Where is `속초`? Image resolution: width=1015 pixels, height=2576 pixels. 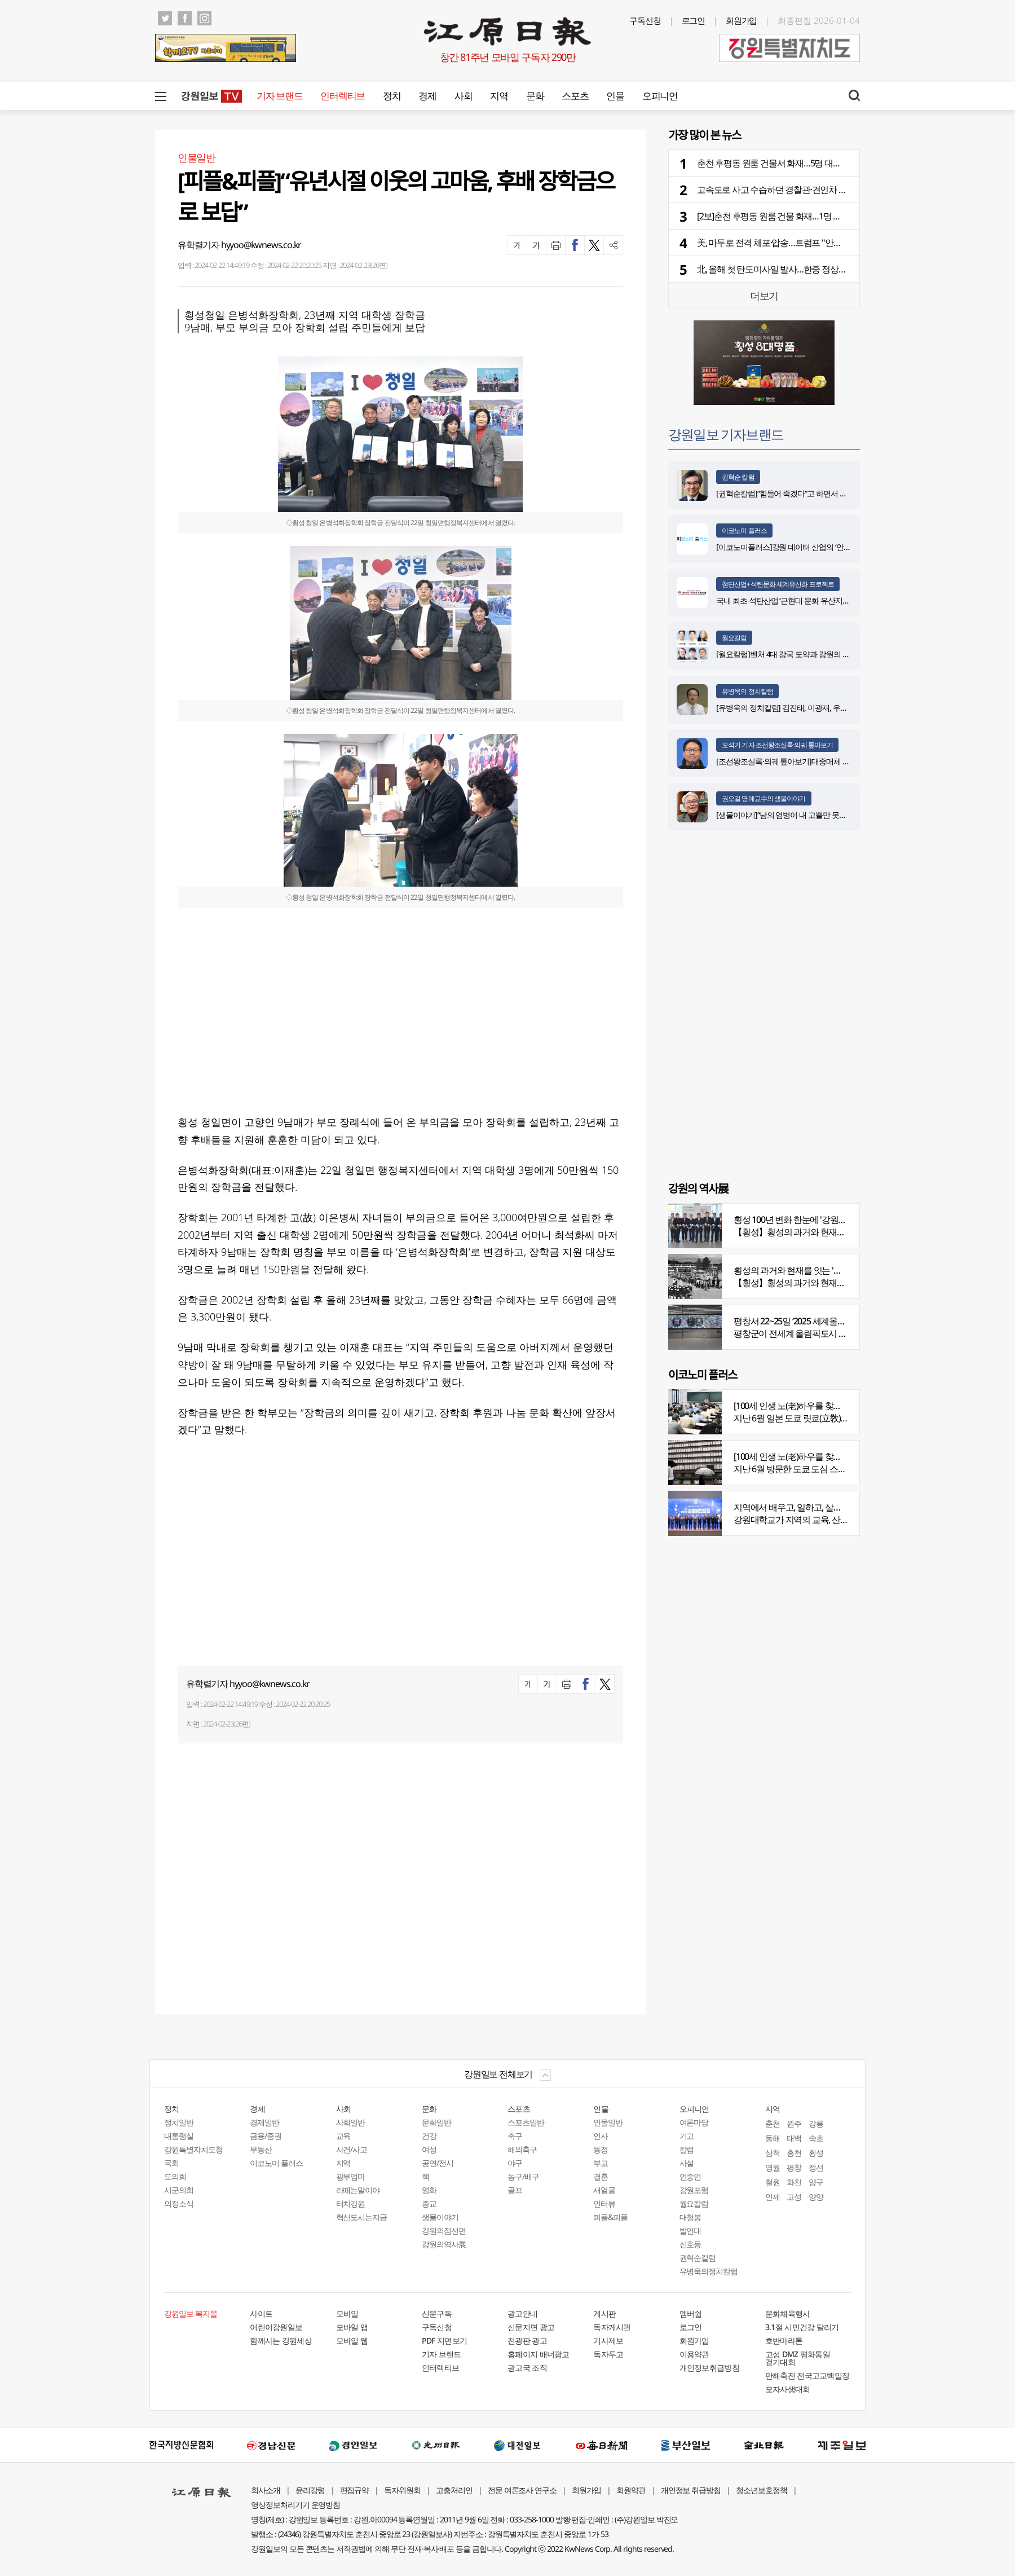
속초 is located at coordinates (816, 2138).